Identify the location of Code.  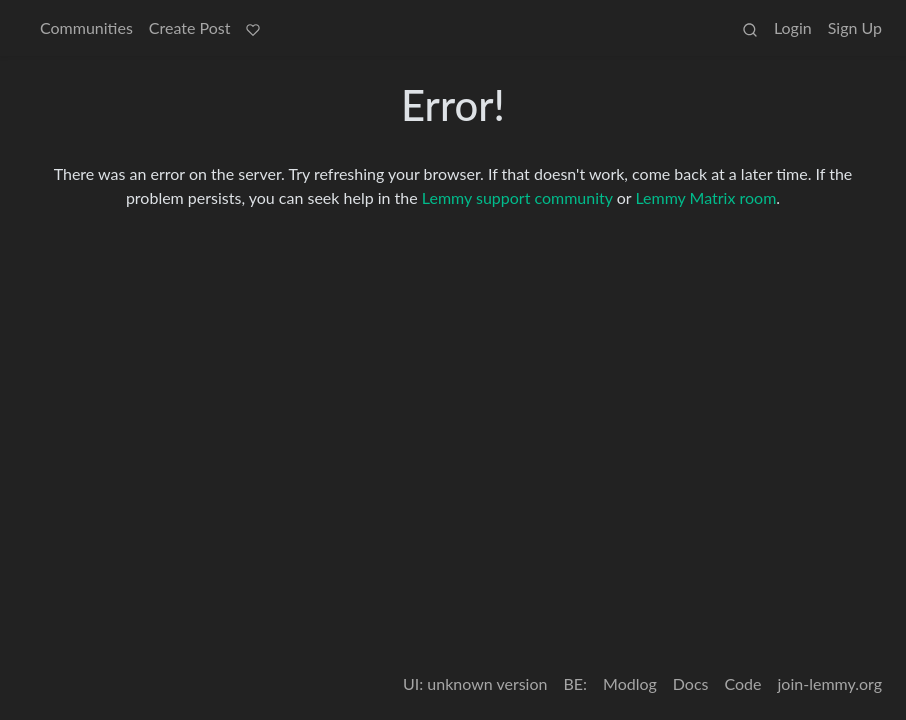
(743, 683).